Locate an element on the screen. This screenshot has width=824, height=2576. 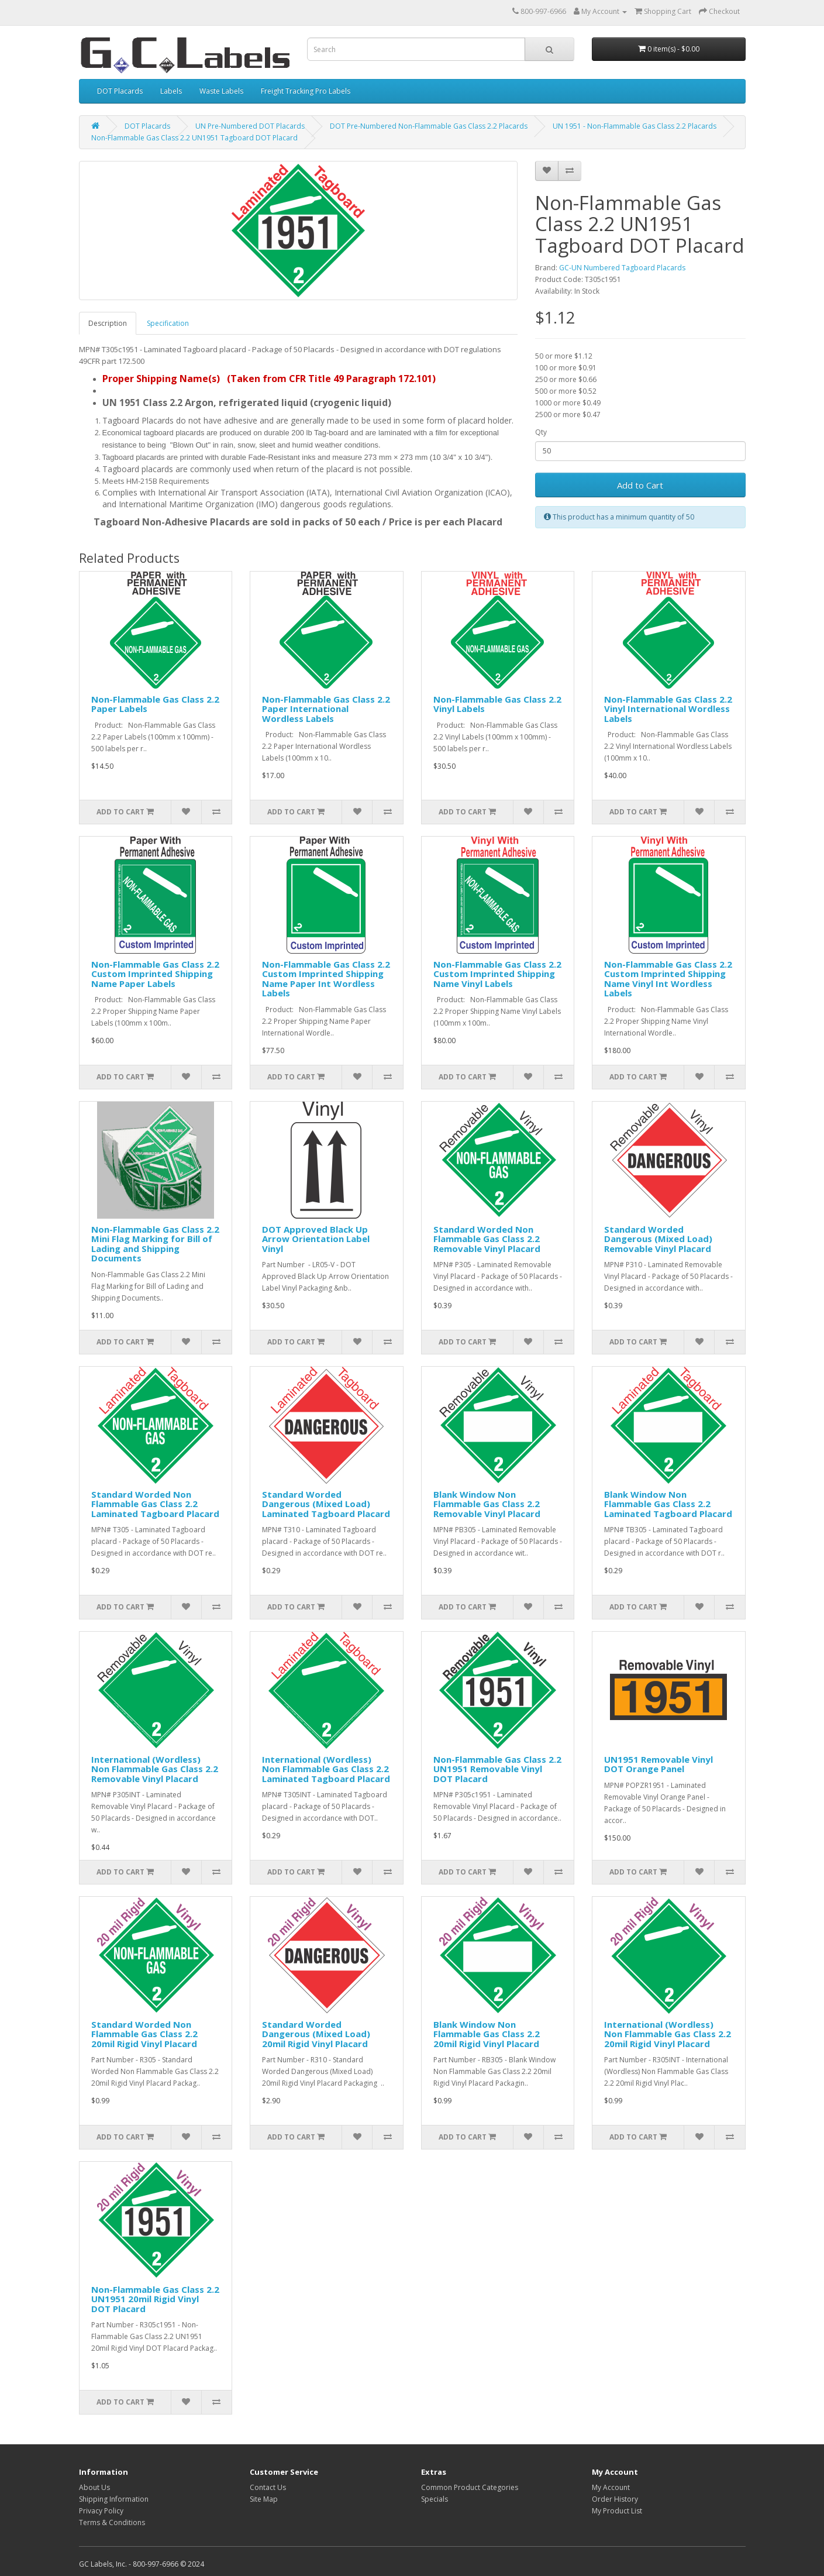
Non-Flammable Gas Class 2.2 Custom Imprinted Shipping Name Paper Int Wordless Labels is located at coordinates (326, 978).